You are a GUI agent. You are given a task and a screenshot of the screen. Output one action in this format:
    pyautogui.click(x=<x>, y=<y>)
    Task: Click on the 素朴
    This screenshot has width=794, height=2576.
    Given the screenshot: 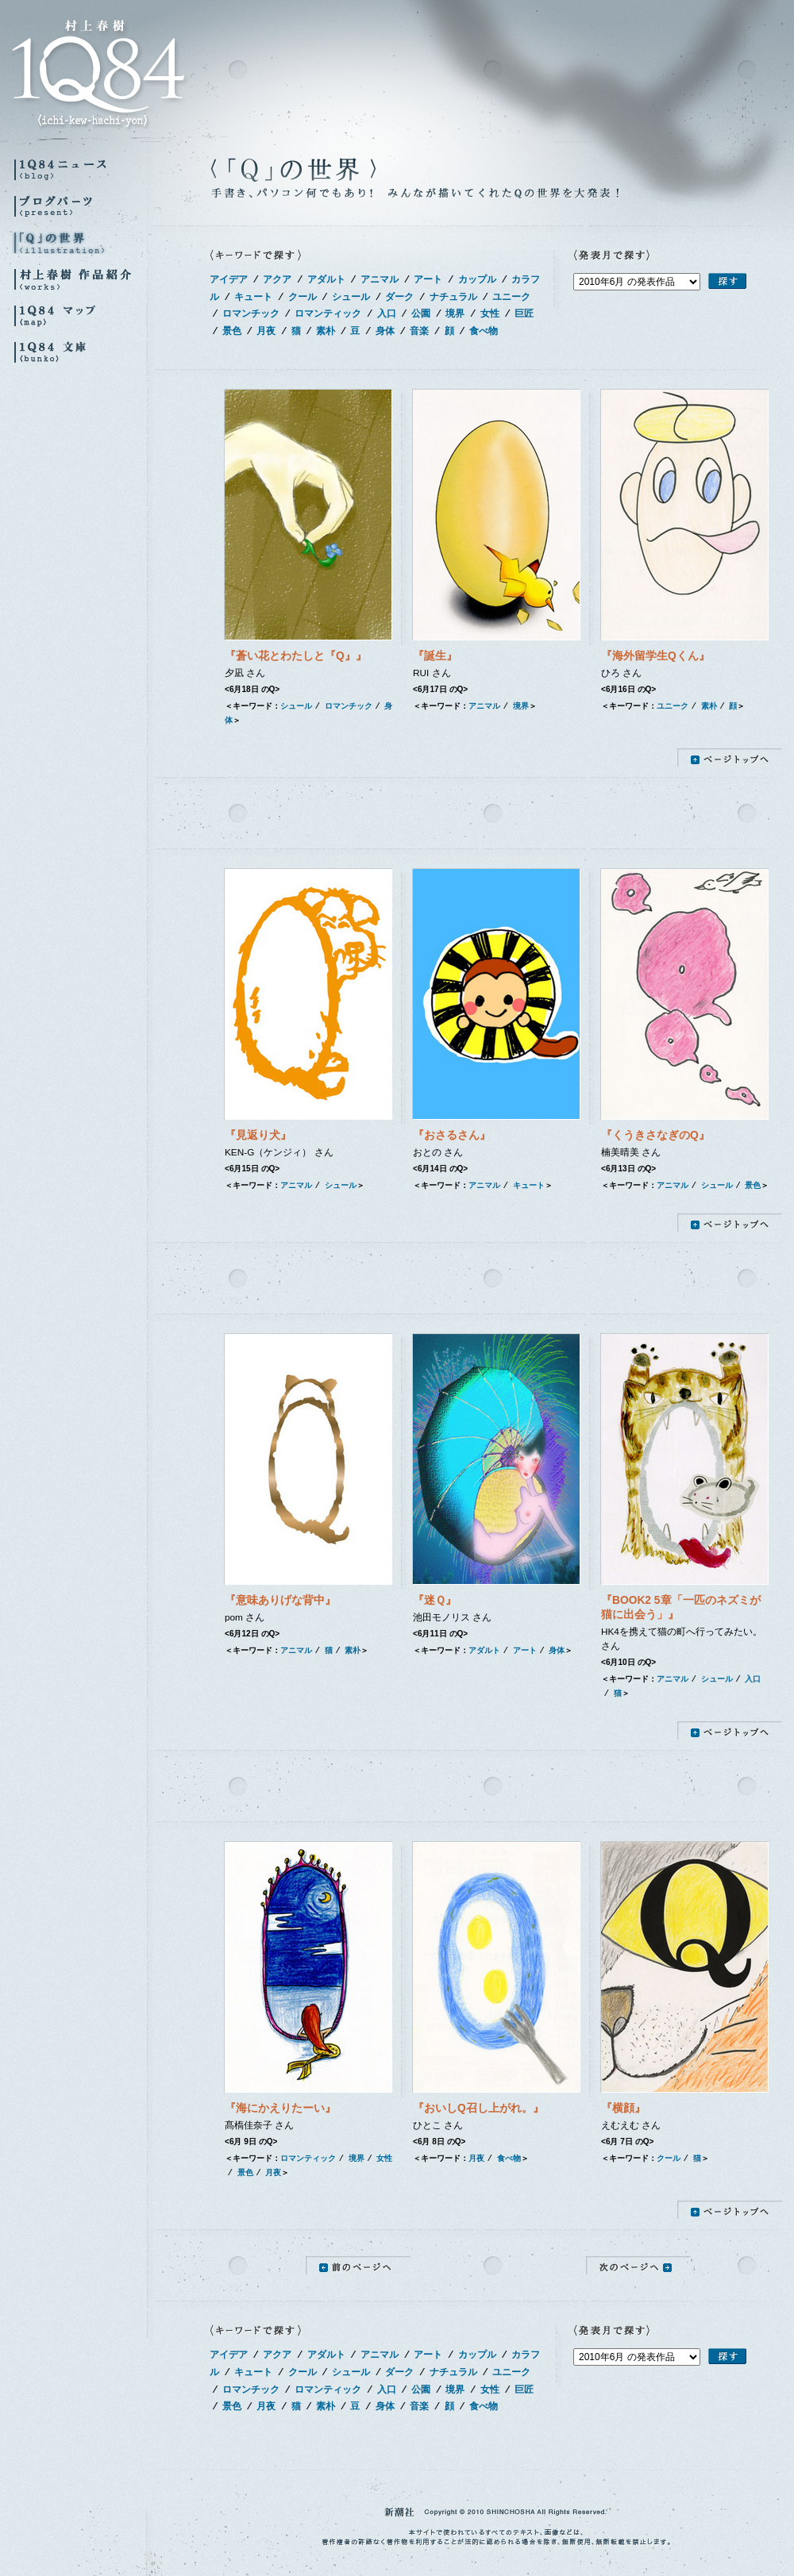 What is the action you would take?
    pyautogui.click(x=325, y=330)
    